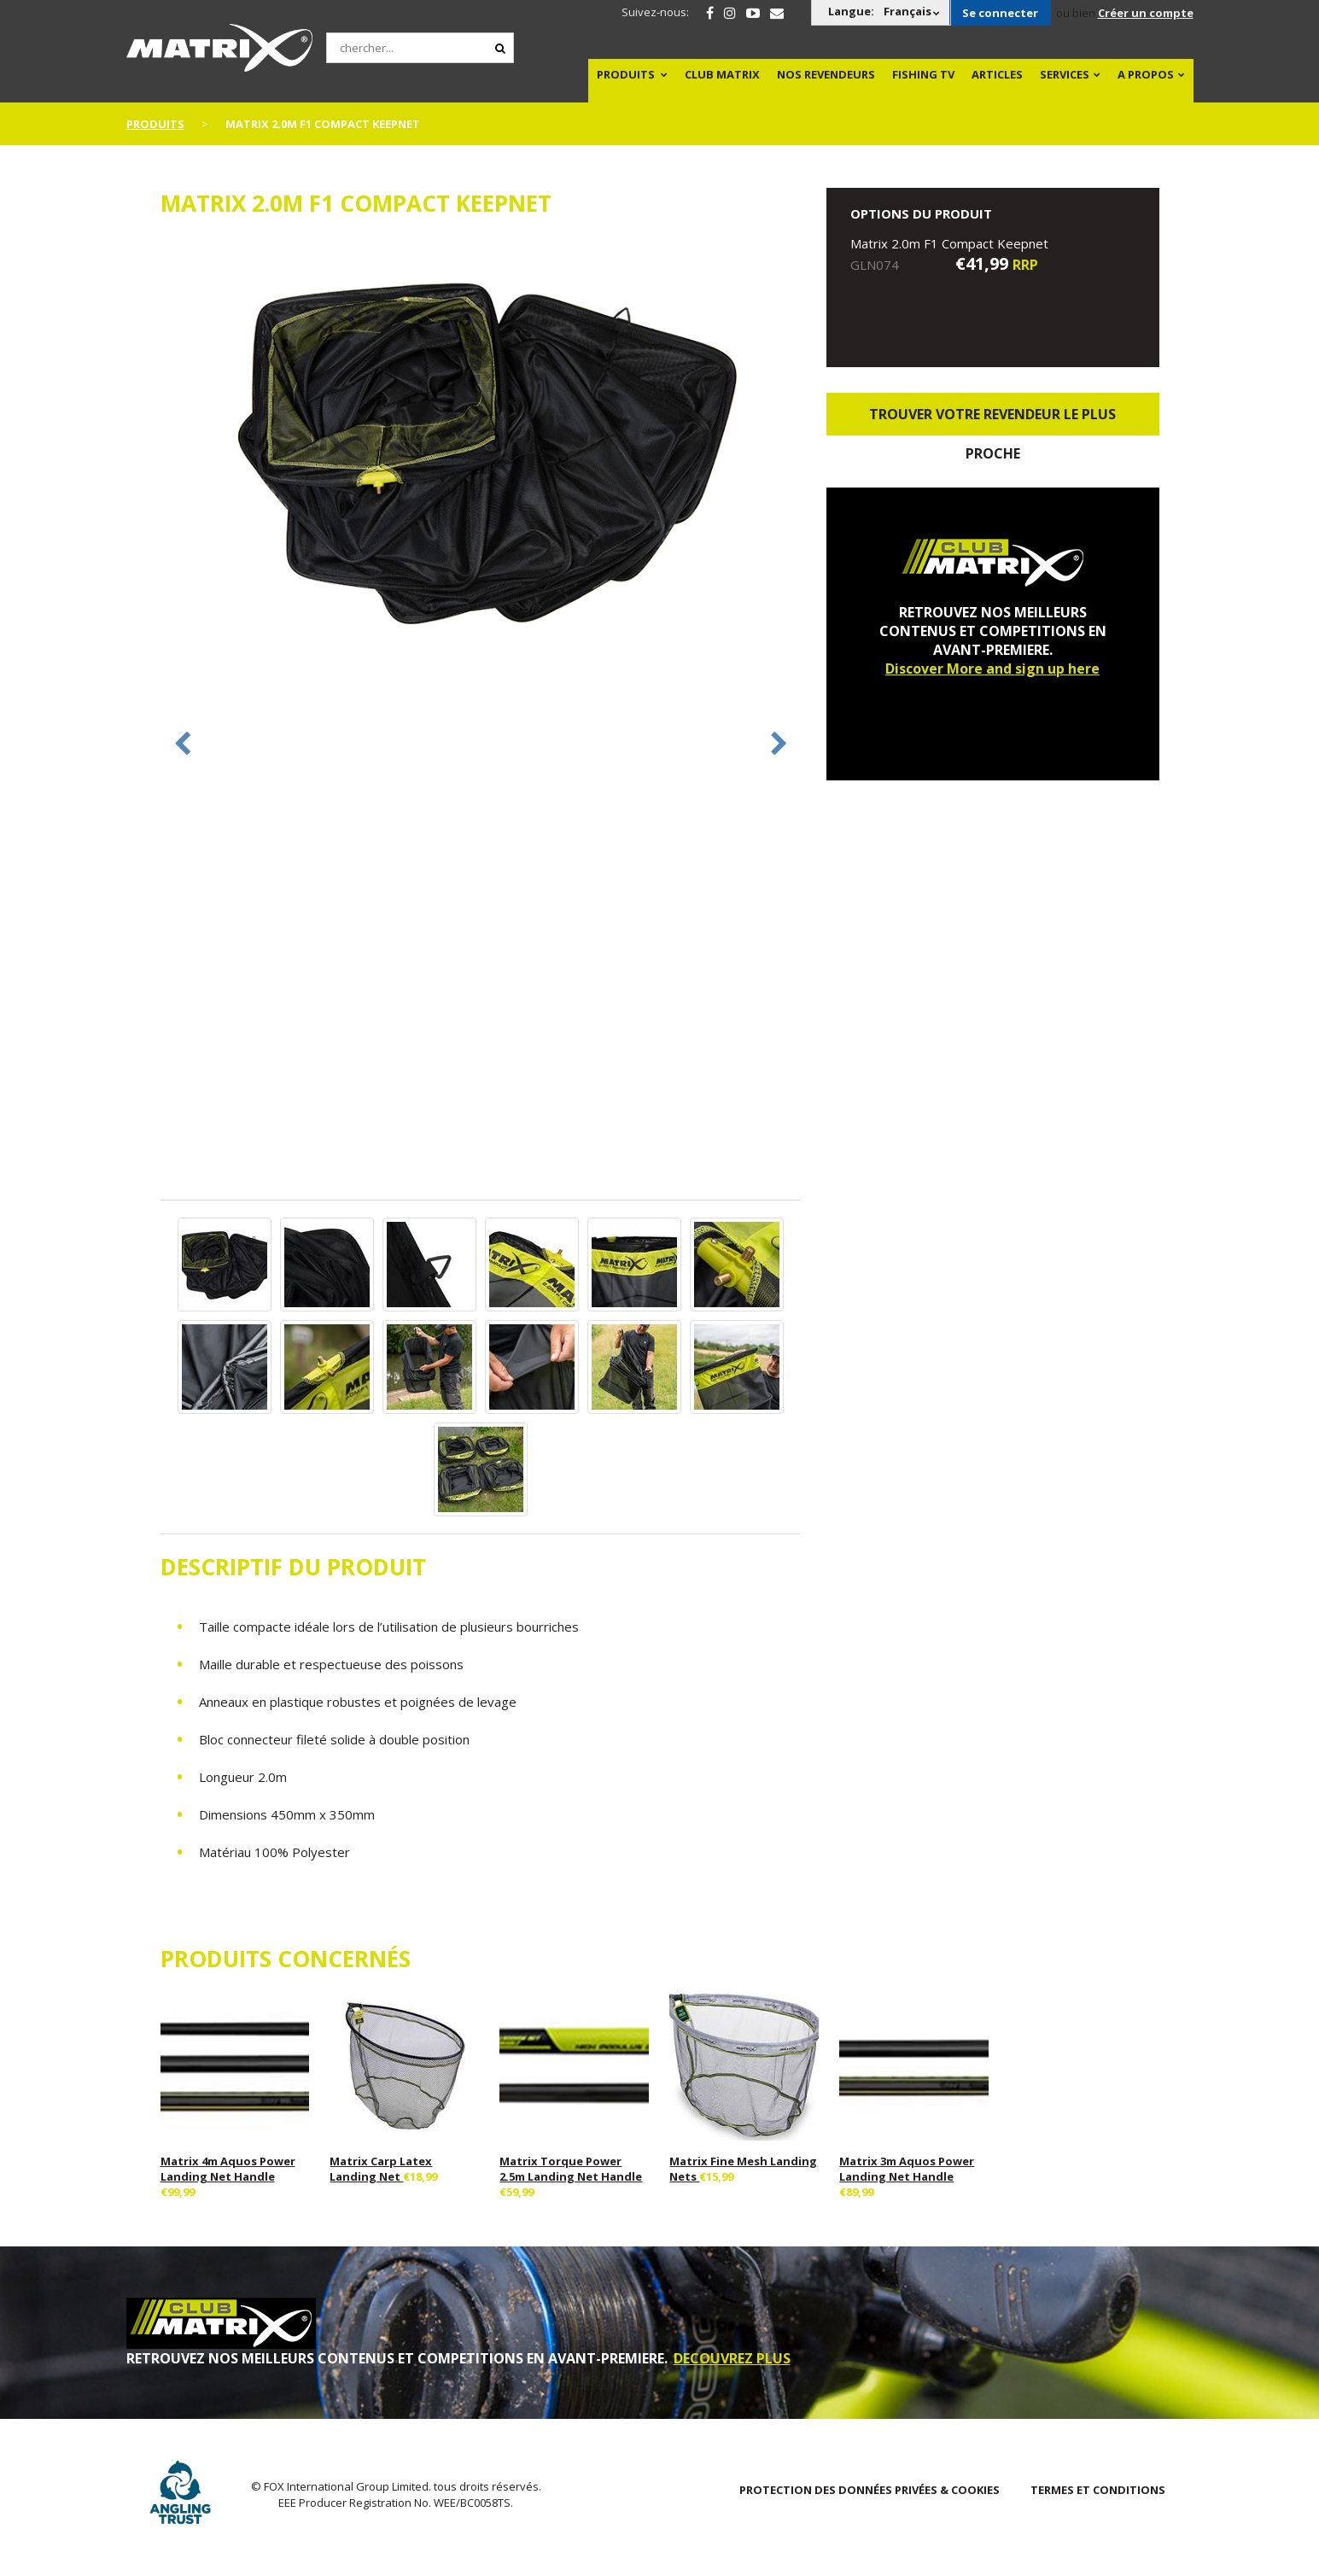  Describe the element at coordinates (906, 2168) in the screenshot. I see `Matrix 3m Aquos Power Landing Net Handle` at that location.